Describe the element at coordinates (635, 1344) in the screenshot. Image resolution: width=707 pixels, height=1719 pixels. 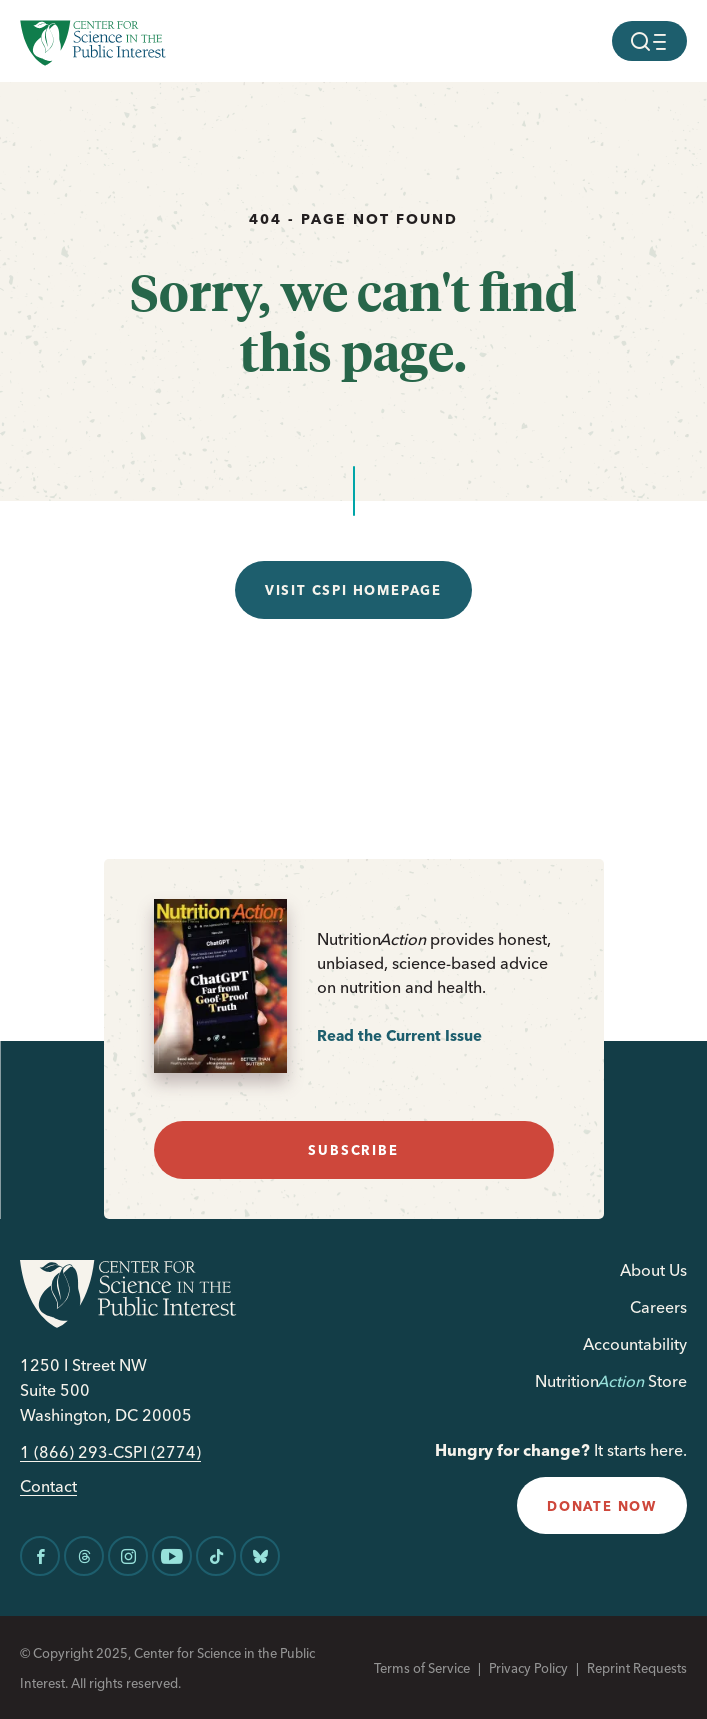
I see `Accountability` at that location.